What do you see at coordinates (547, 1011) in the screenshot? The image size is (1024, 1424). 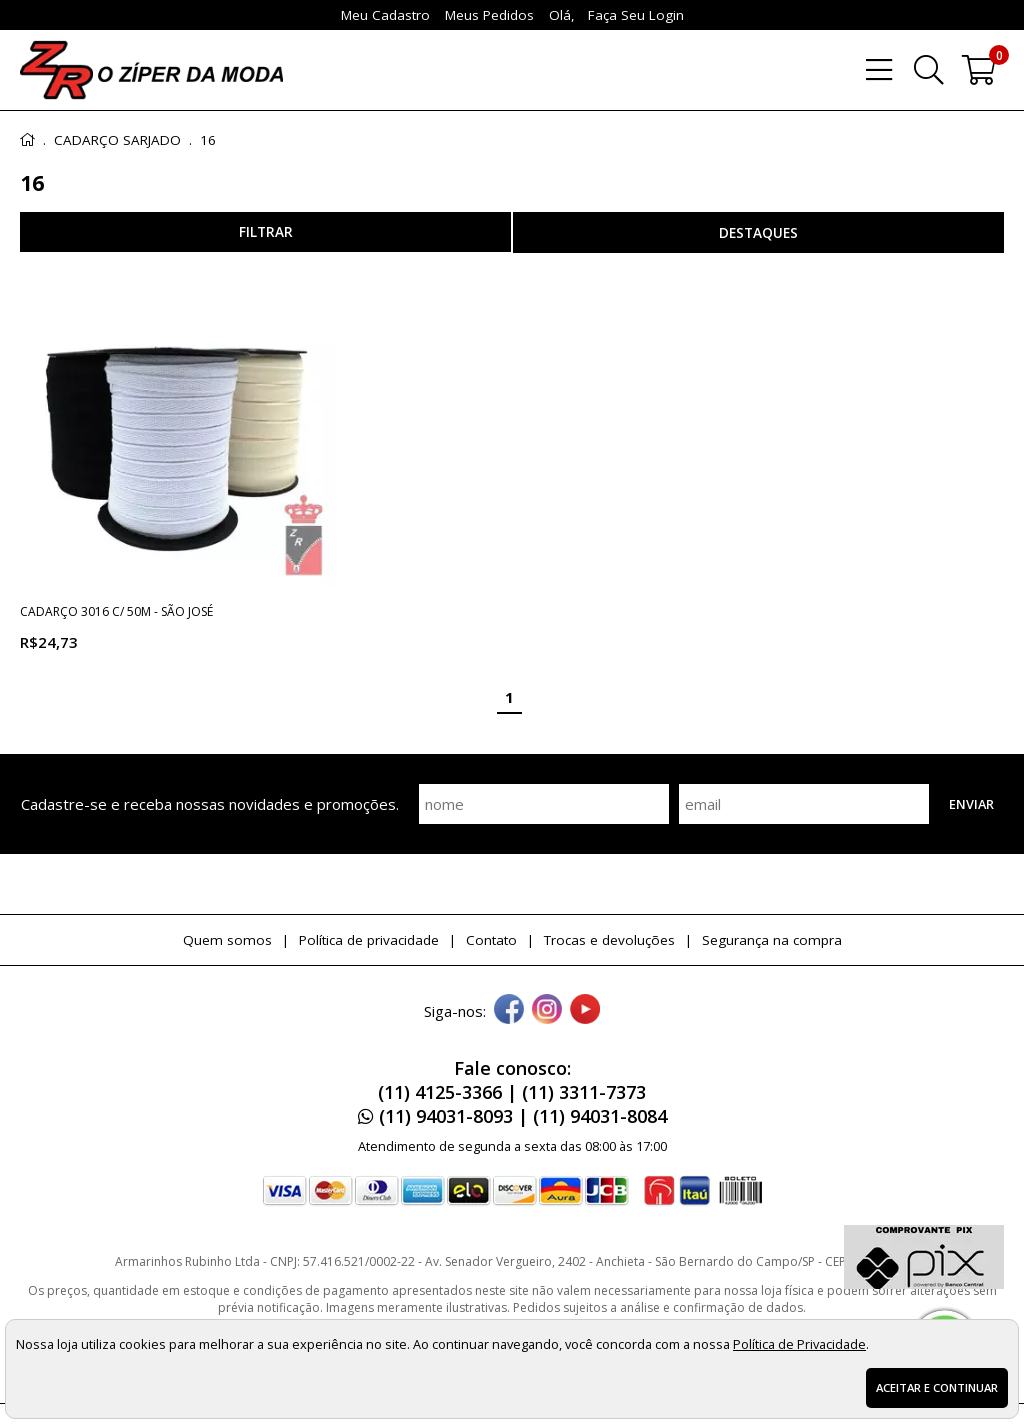 I see `[instagram]` at bounding box center [547, 1011].